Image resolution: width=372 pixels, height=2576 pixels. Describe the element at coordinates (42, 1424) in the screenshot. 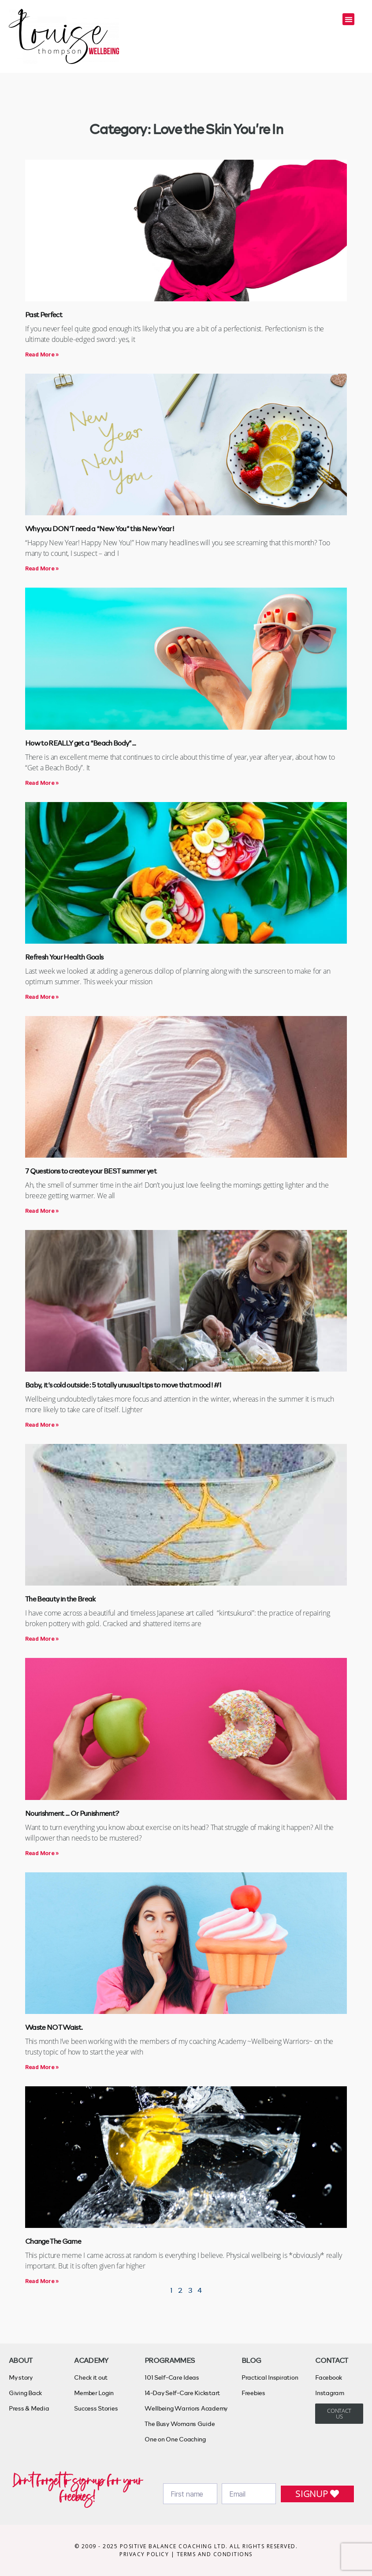

I see `Read More » [Read more about Baby, it’s cold outside: 5 totally unusual tips to move that mood! #1]` at that location.